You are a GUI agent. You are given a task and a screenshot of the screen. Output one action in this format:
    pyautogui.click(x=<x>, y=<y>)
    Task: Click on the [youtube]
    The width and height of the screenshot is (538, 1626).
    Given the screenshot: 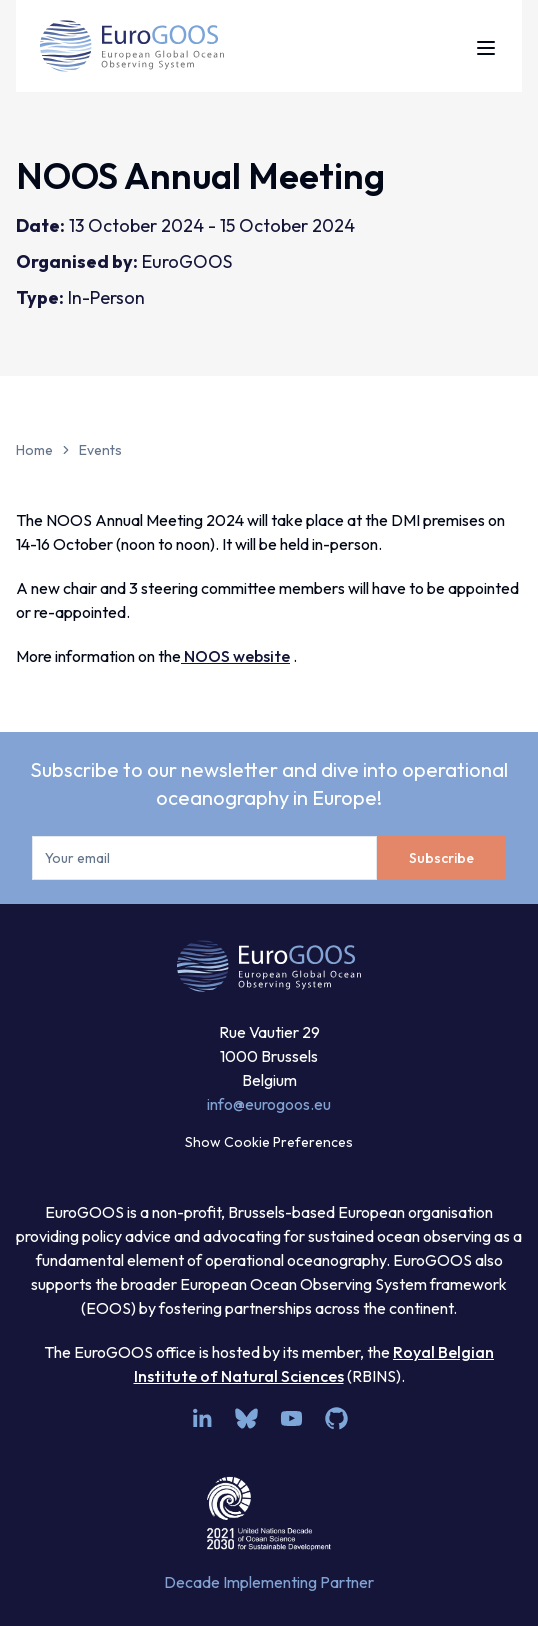 What is the action you would take?
    pyautogui.click(x=291, y=1418)
    